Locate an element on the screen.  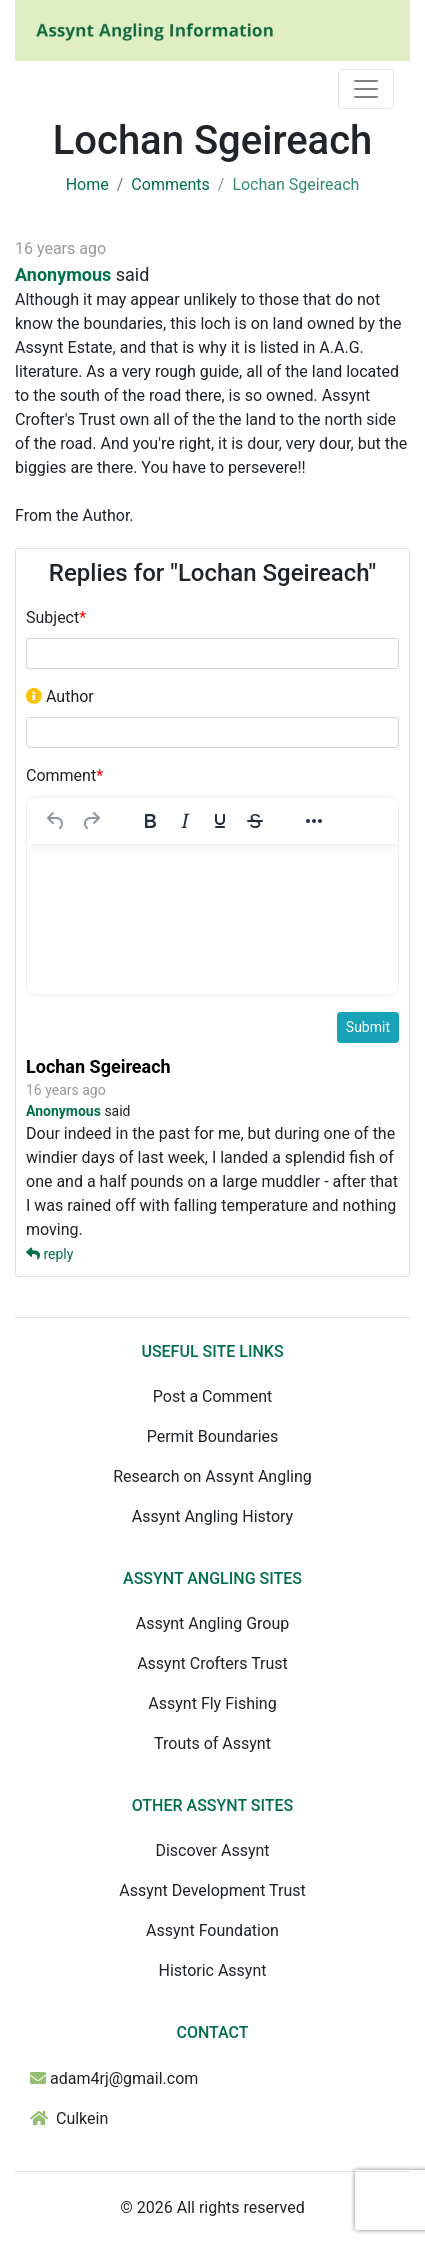
Assynt Development Trust is located at coordinates (212, 1890).